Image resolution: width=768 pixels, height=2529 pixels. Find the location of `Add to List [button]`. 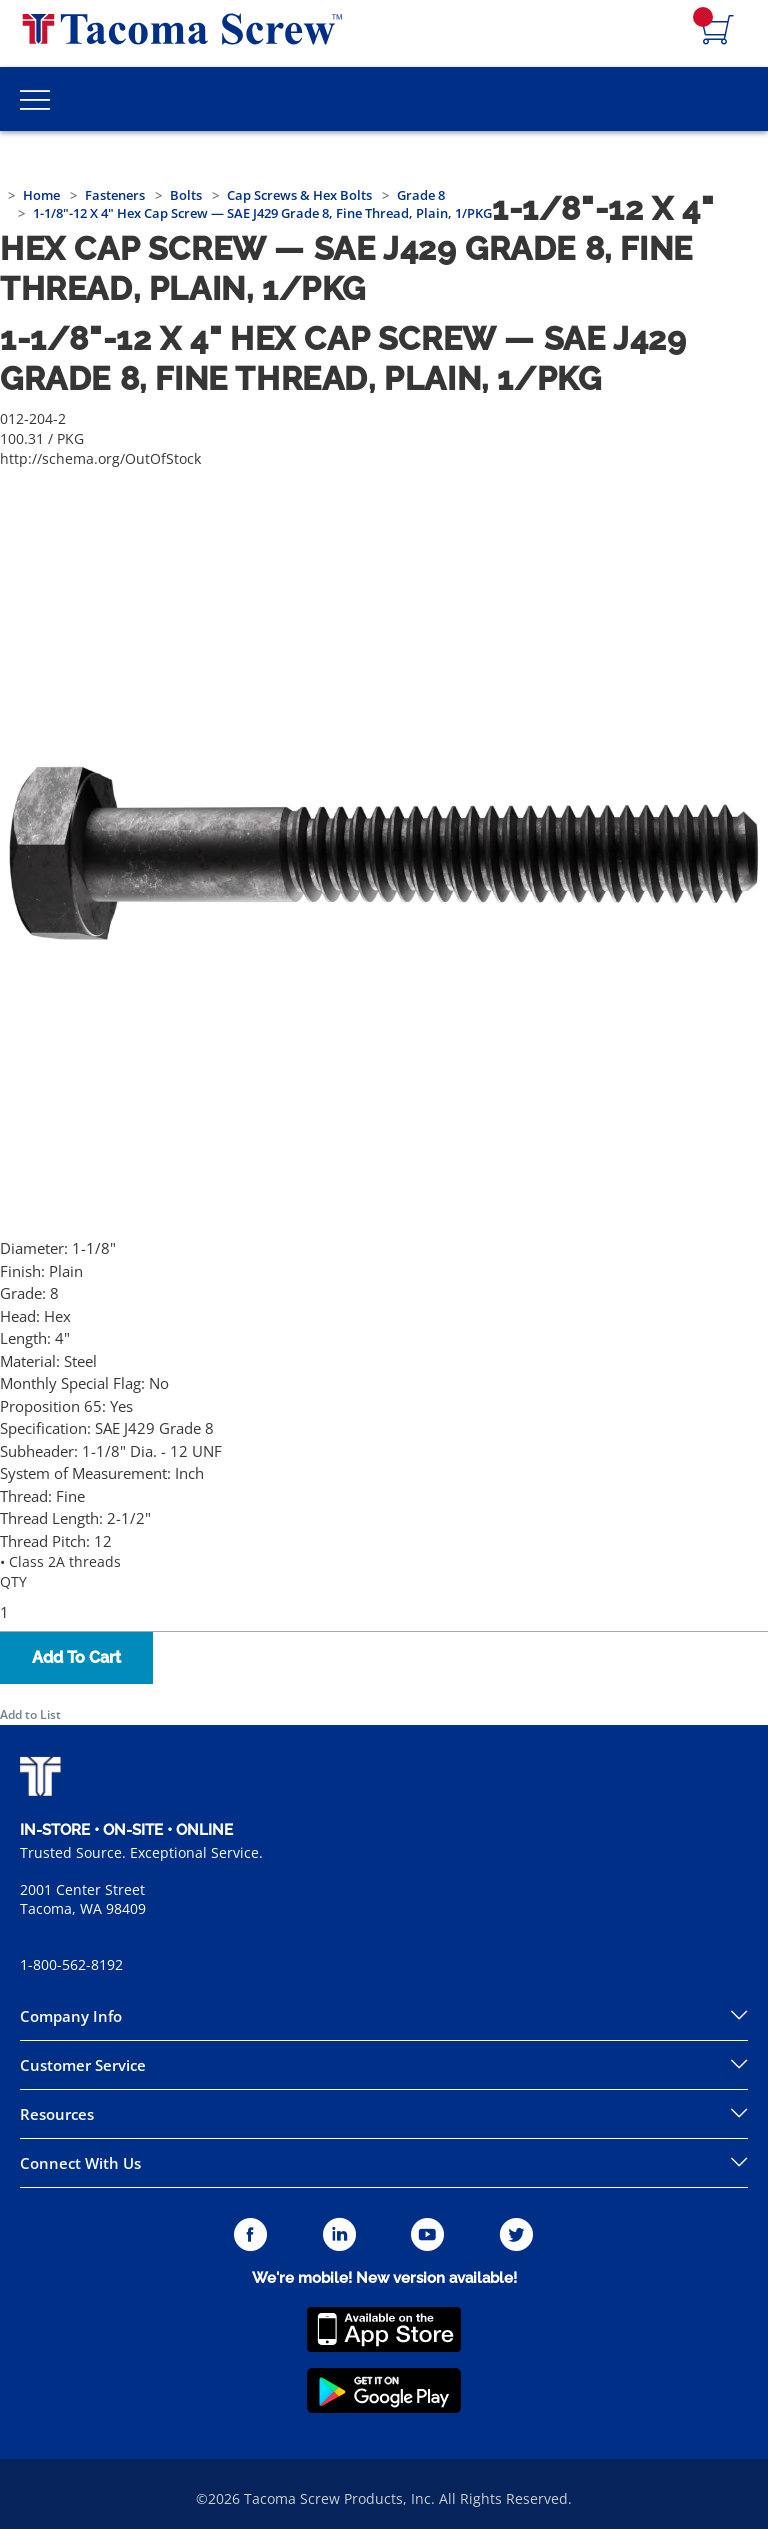

Add to List [button] is located at coordinates (30, 1714).